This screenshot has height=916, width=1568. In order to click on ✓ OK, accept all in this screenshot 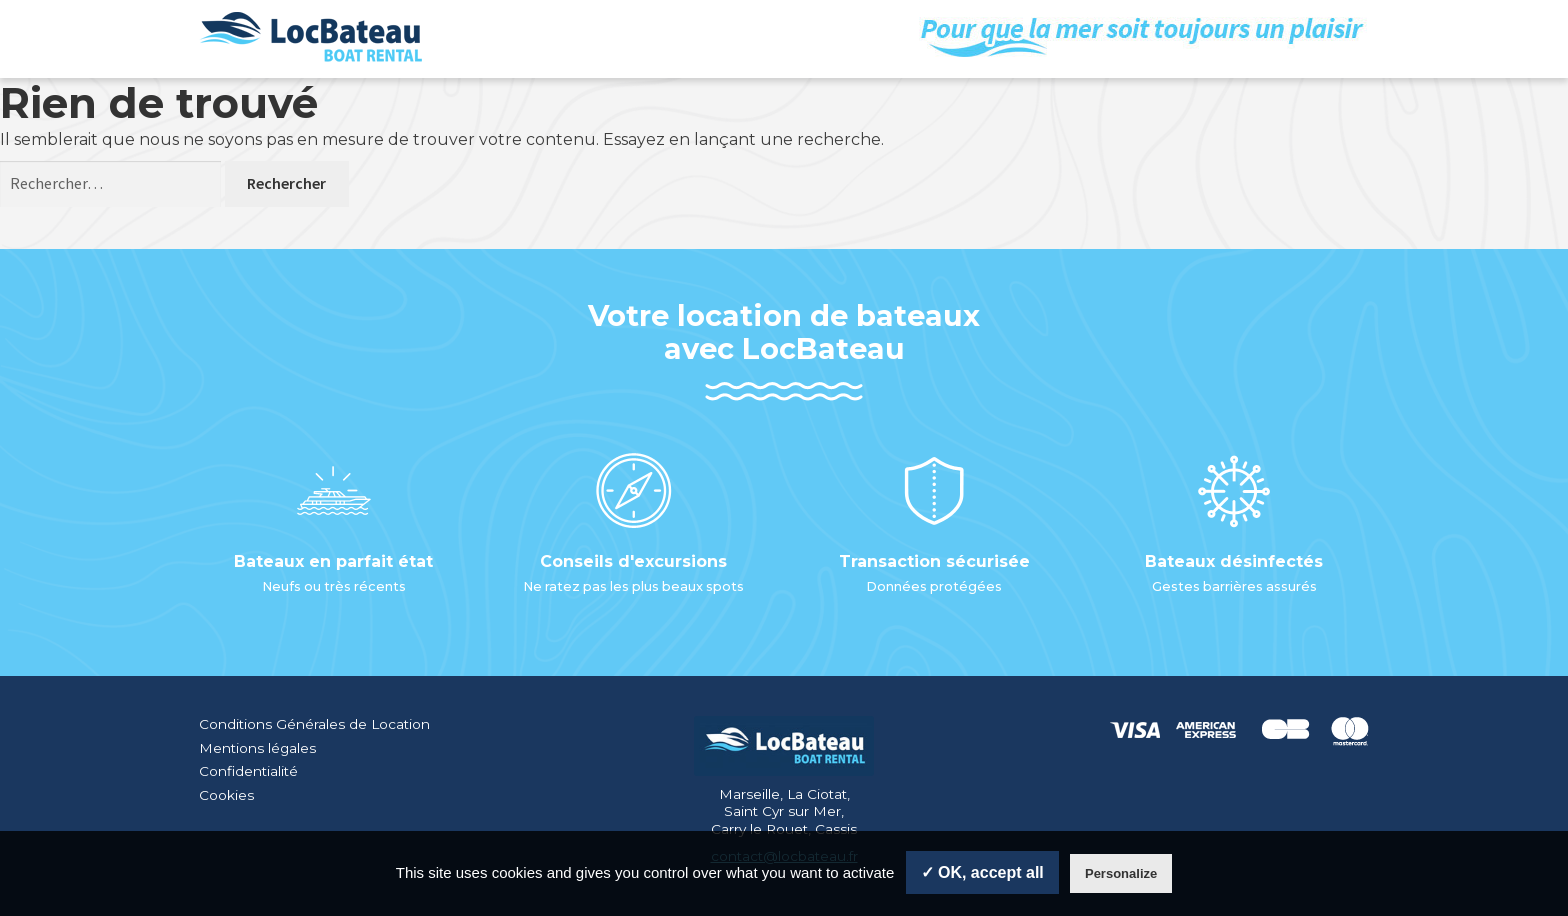, I will do `click(982, 872)`.